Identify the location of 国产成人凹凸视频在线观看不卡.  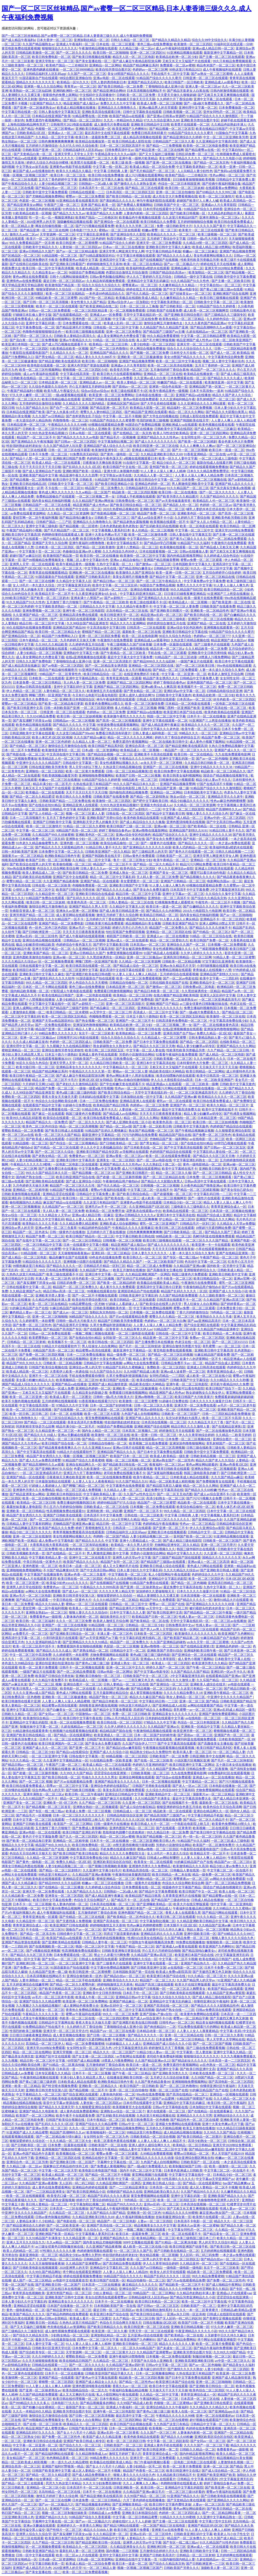
(65, 344).